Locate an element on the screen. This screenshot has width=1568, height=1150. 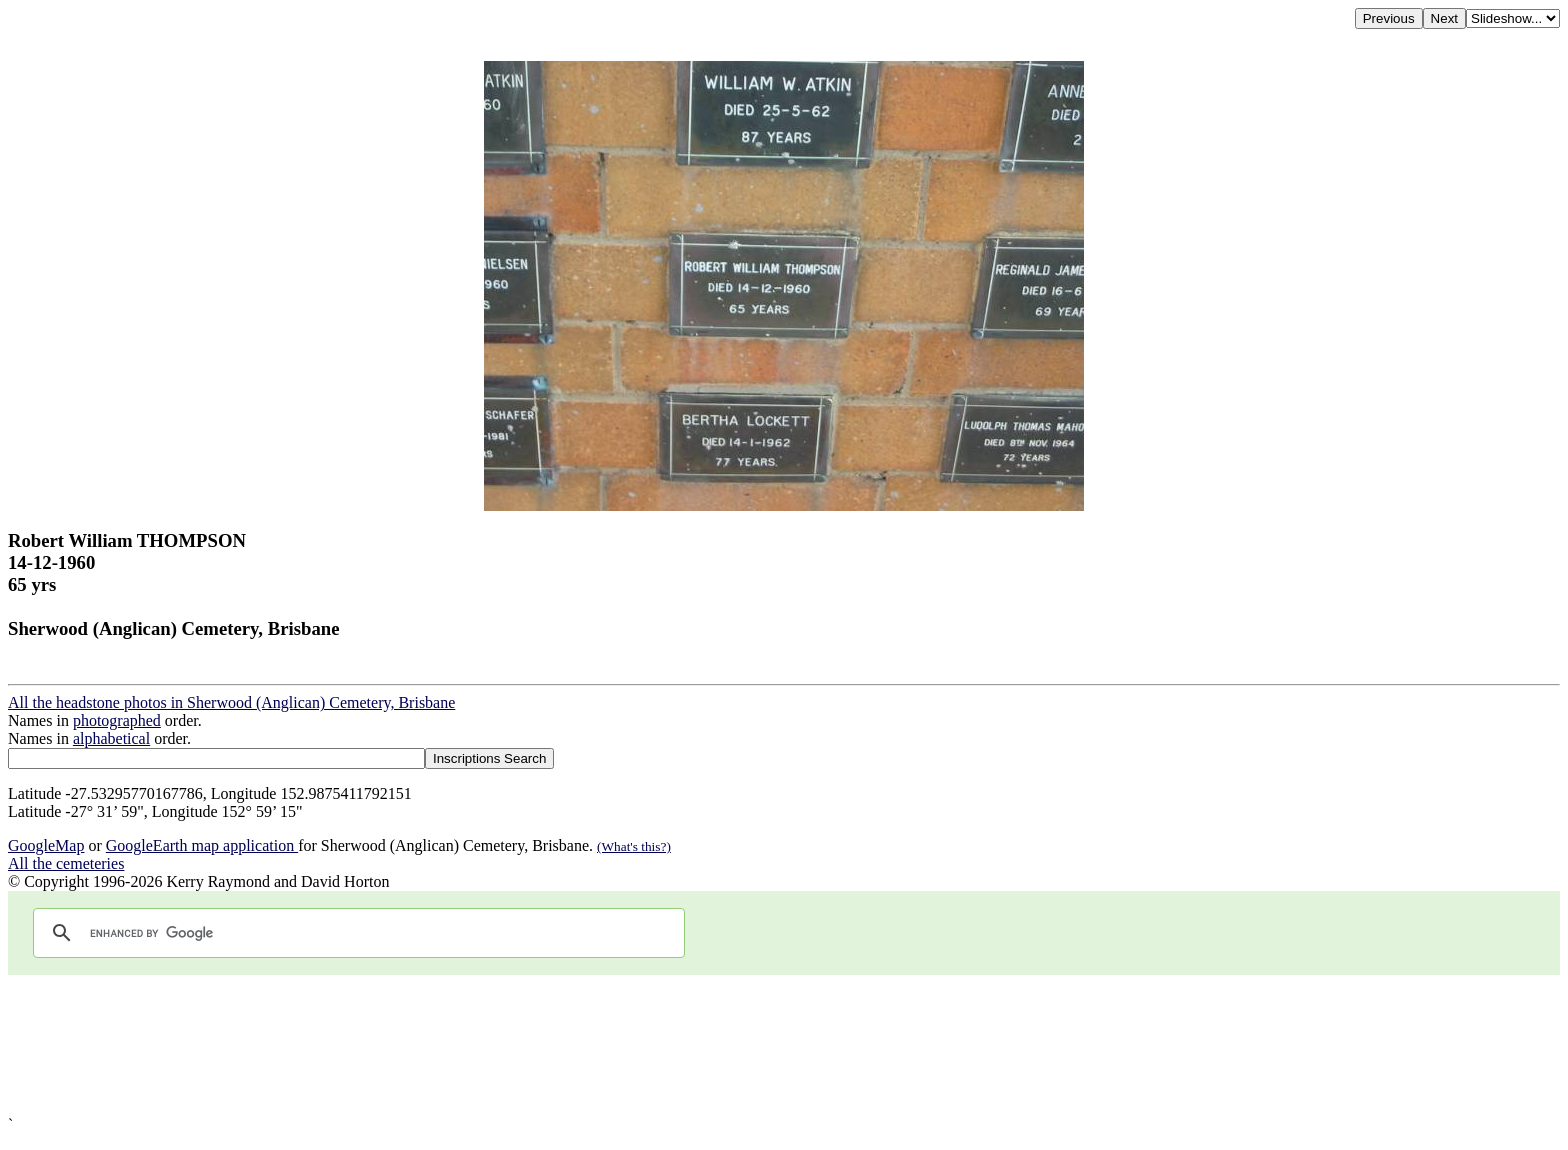
GoogleMap is located at coordinates (46, 845).